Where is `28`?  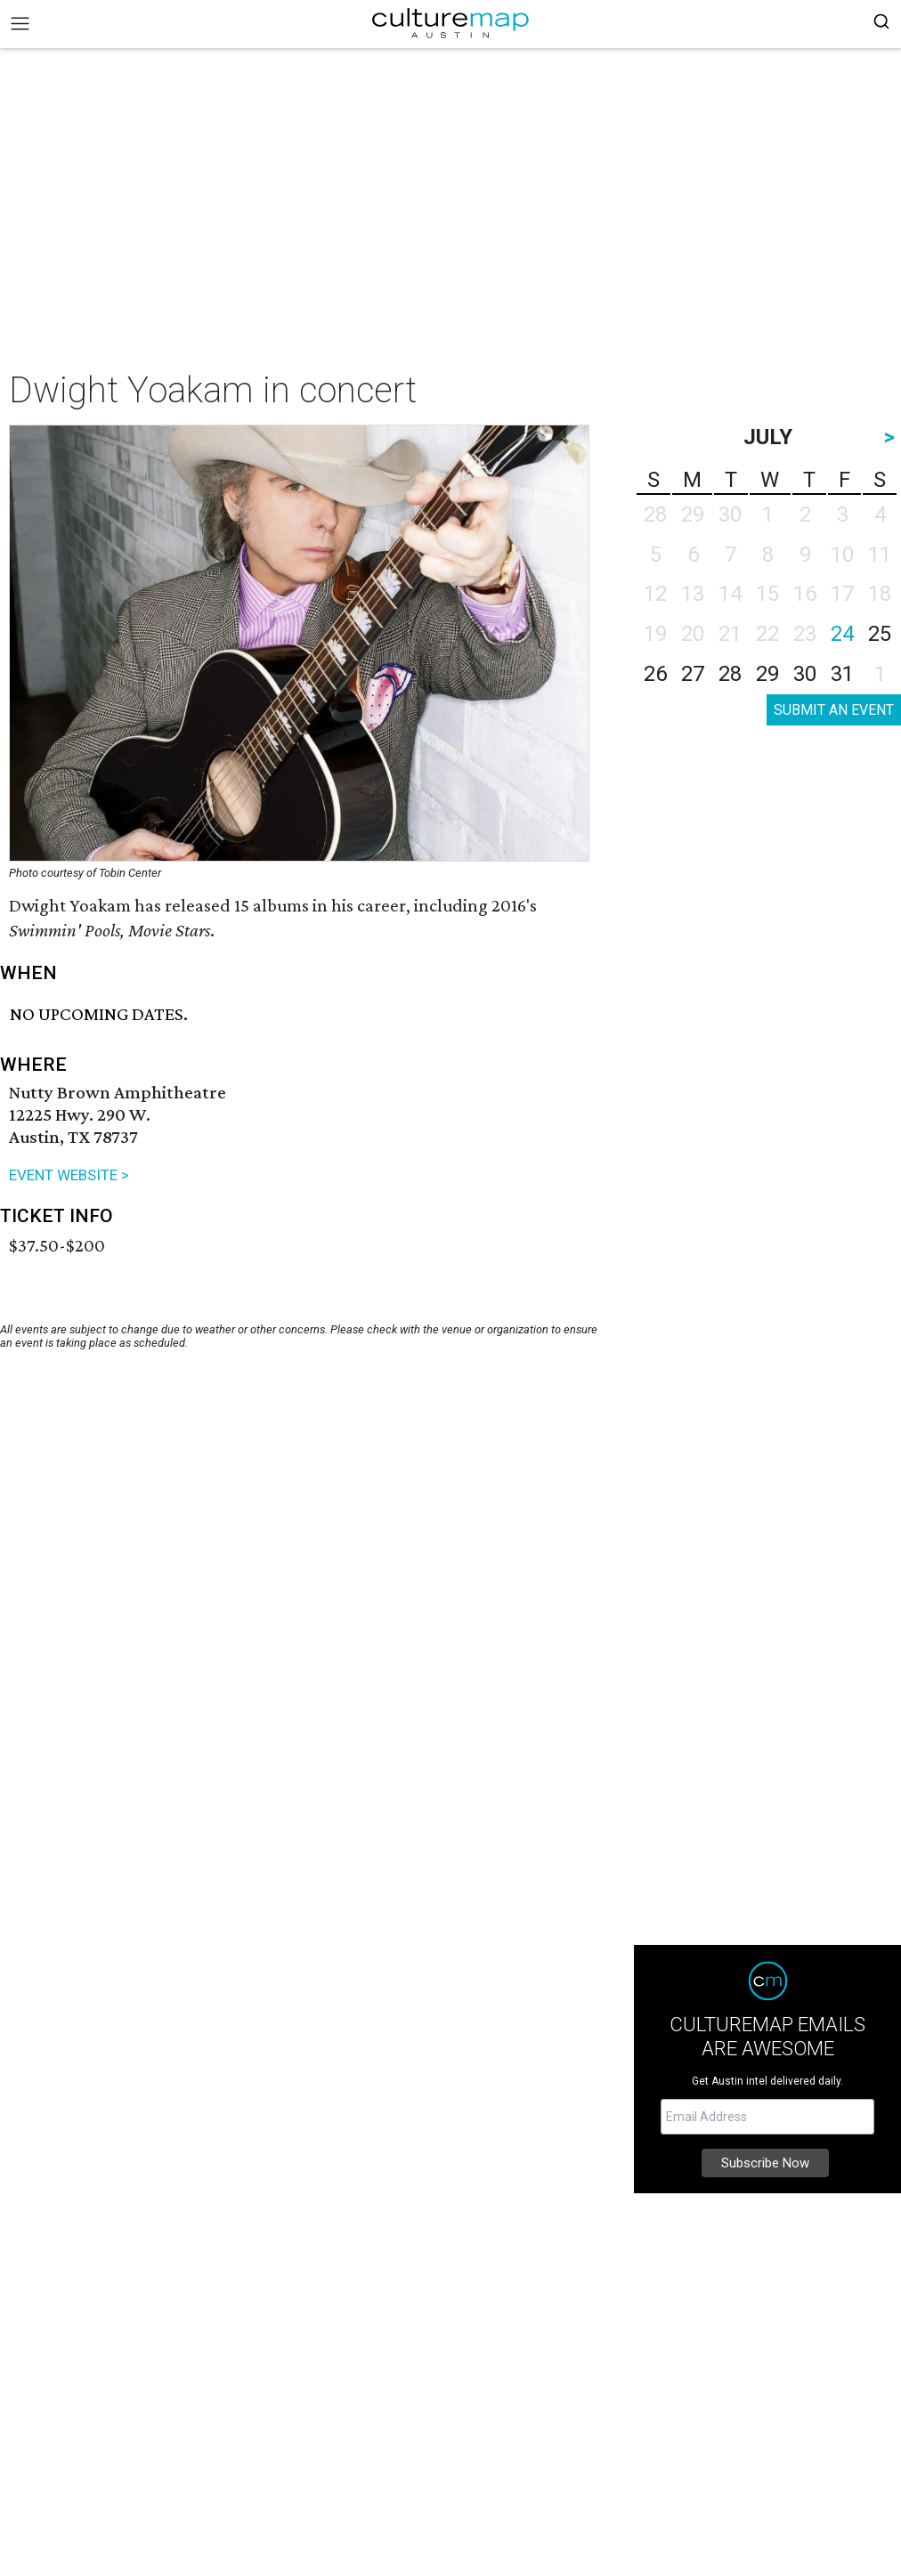
28 is located at coordinates (730, 673).